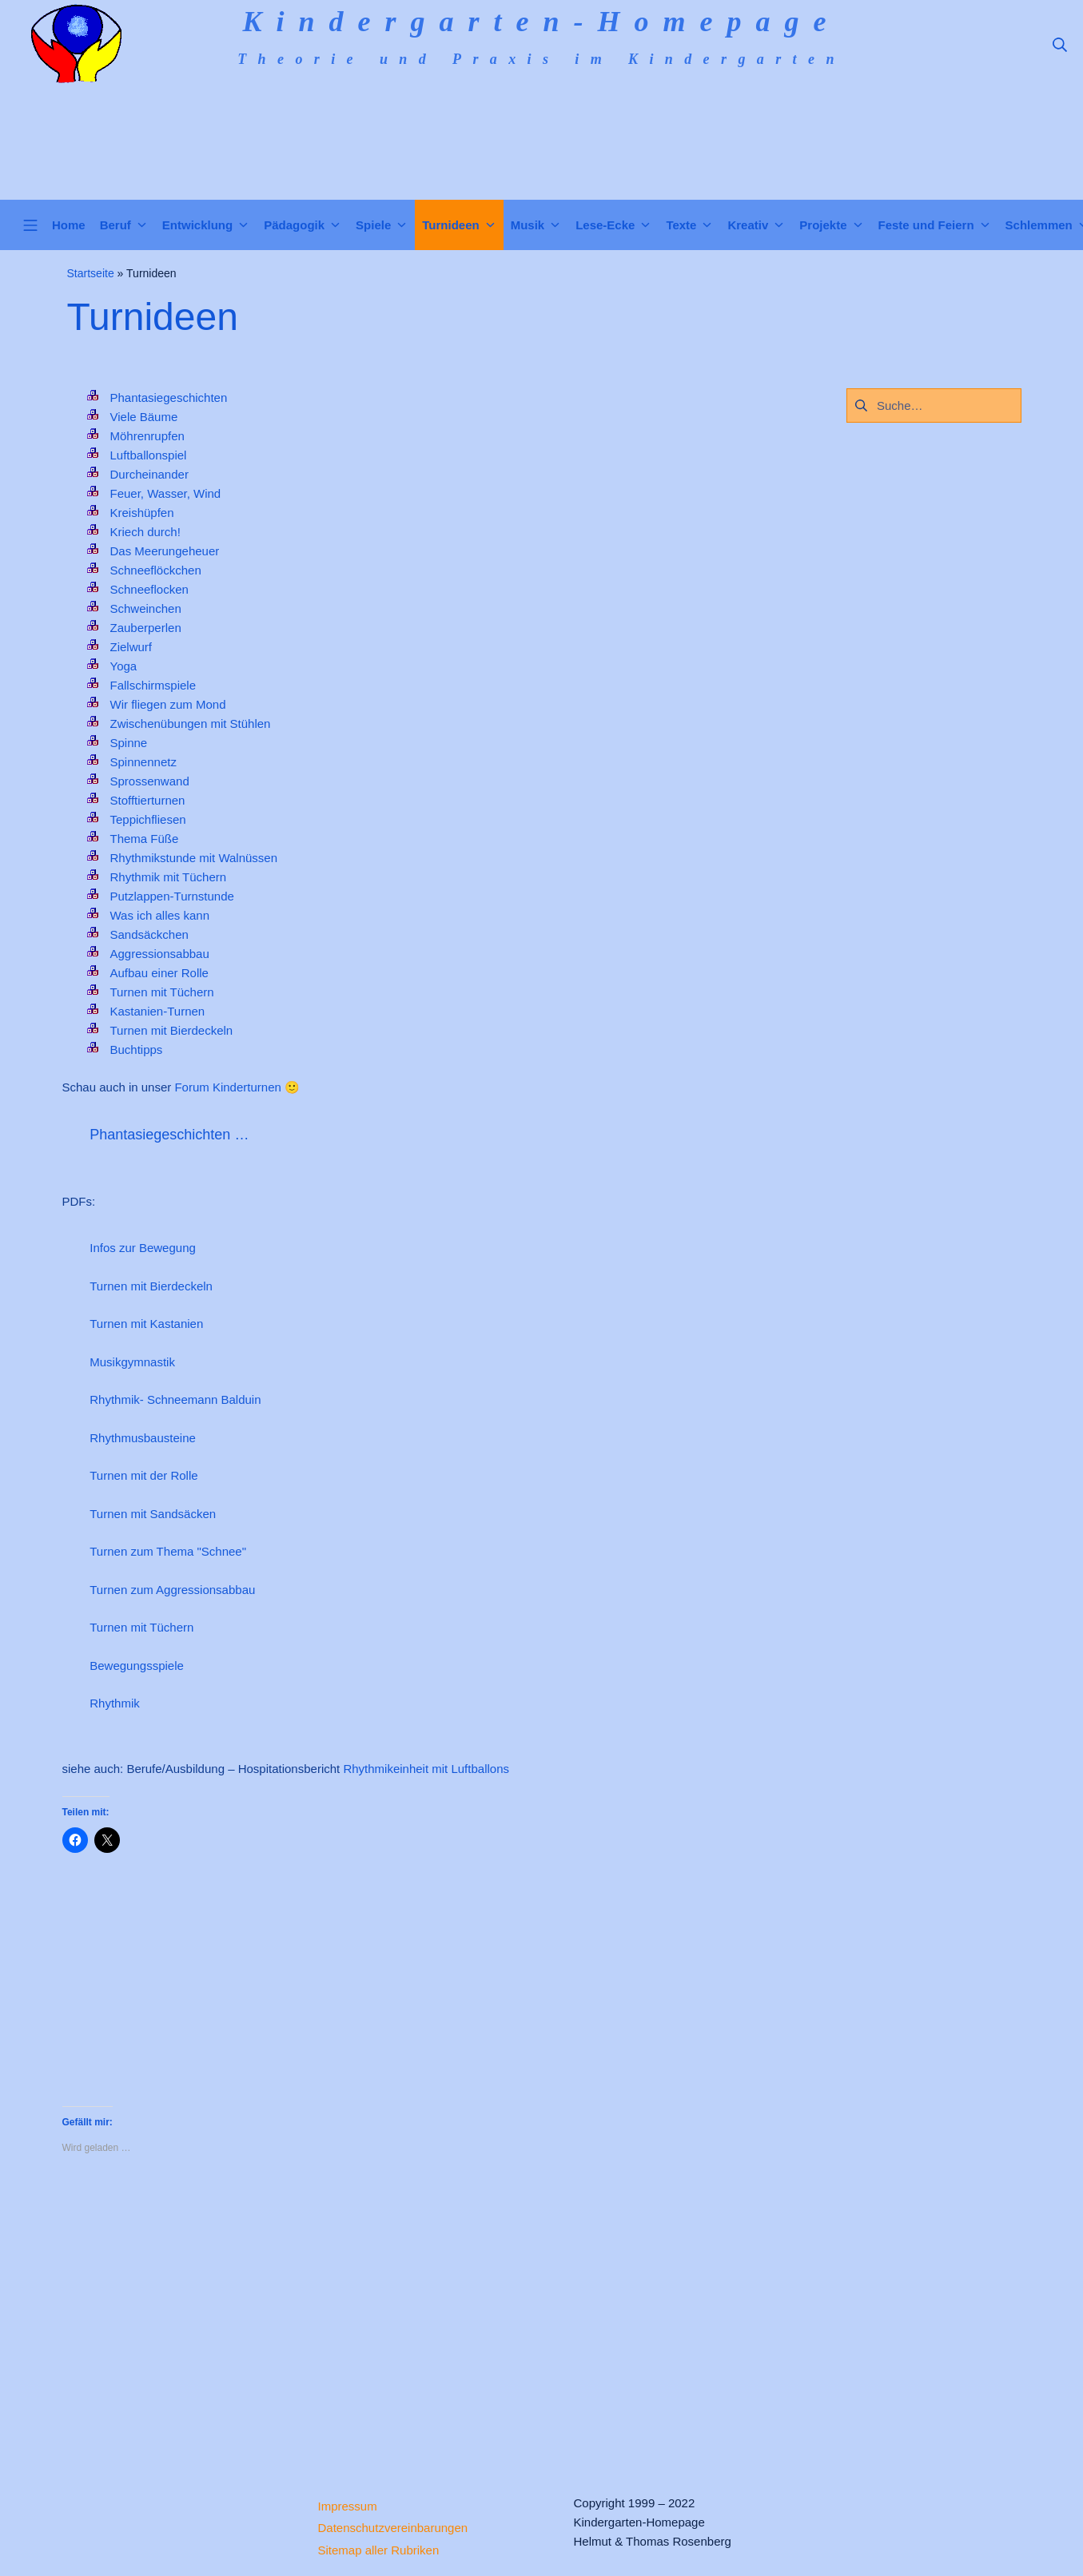 The height and width of the screenshot is (2576, 1083). What do you see at coordinates (144, 416) in the screenshot?
I see `Viele Bäume` at bounding box center [144, 416].